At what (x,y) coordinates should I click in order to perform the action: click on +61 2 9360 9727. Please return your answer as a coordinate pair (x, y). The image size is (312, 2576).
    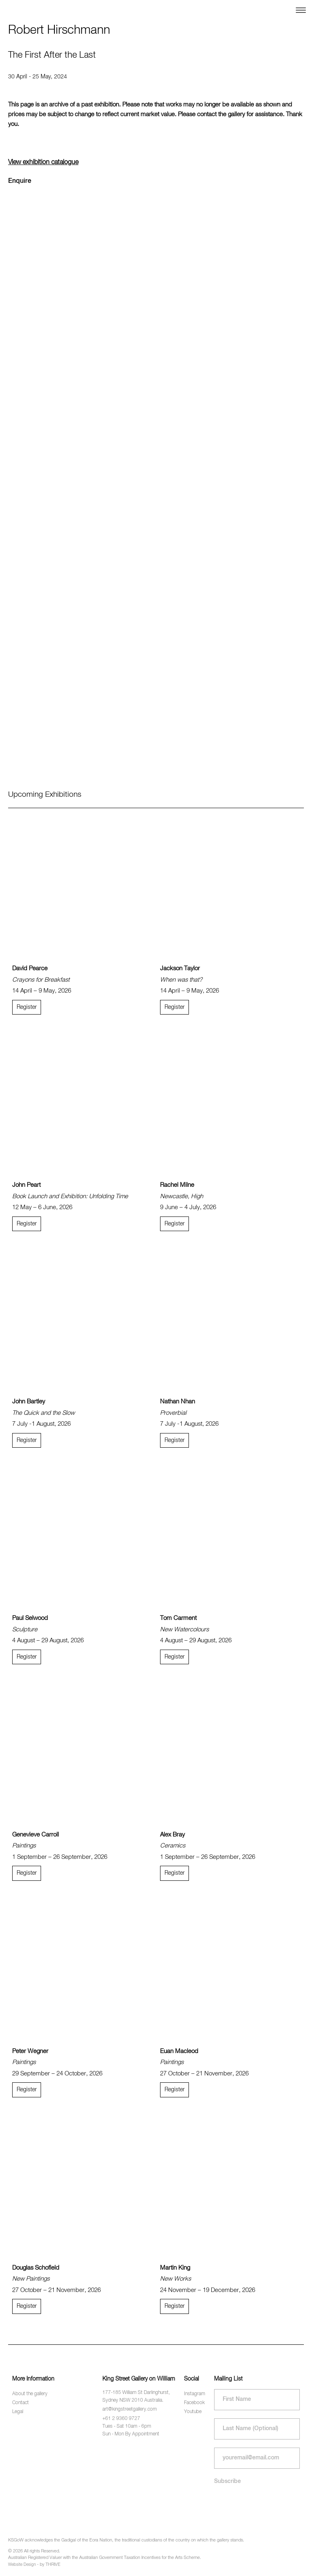
    Looking at the image, I should click on (121, 2418).